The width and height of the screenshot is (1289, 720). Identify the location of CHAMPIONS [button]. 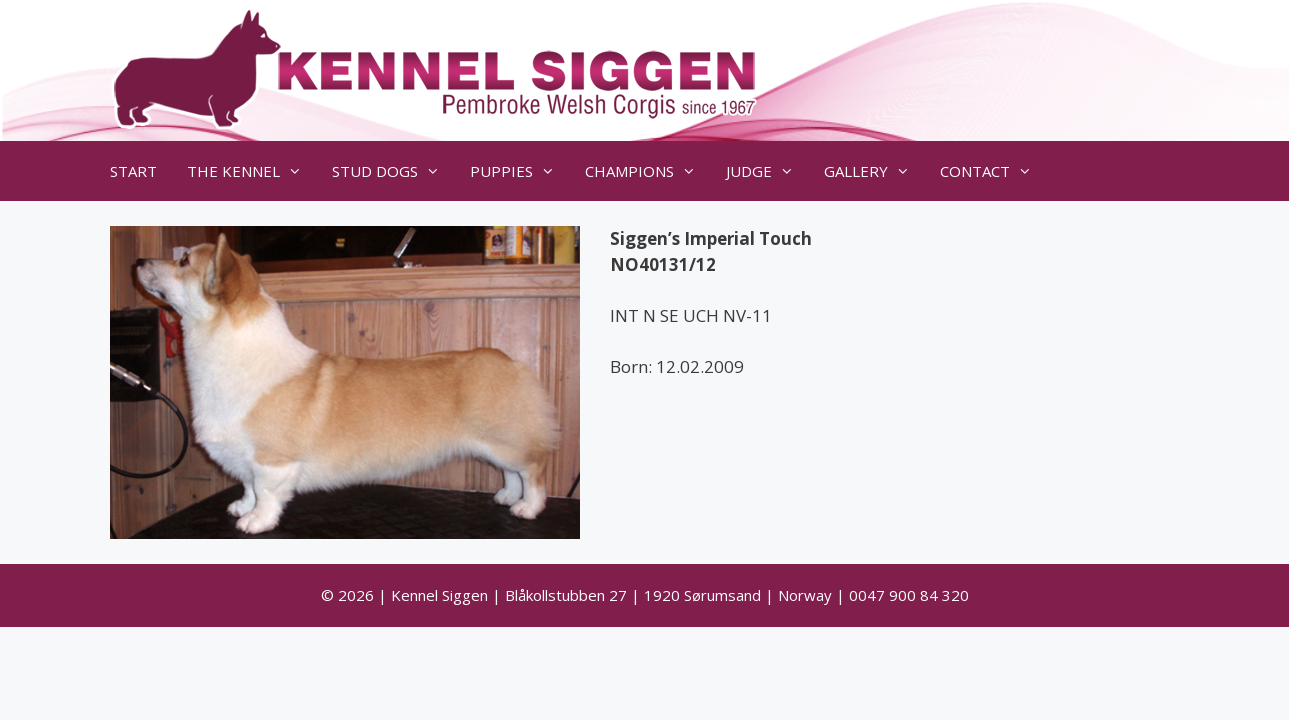
(648, 171).